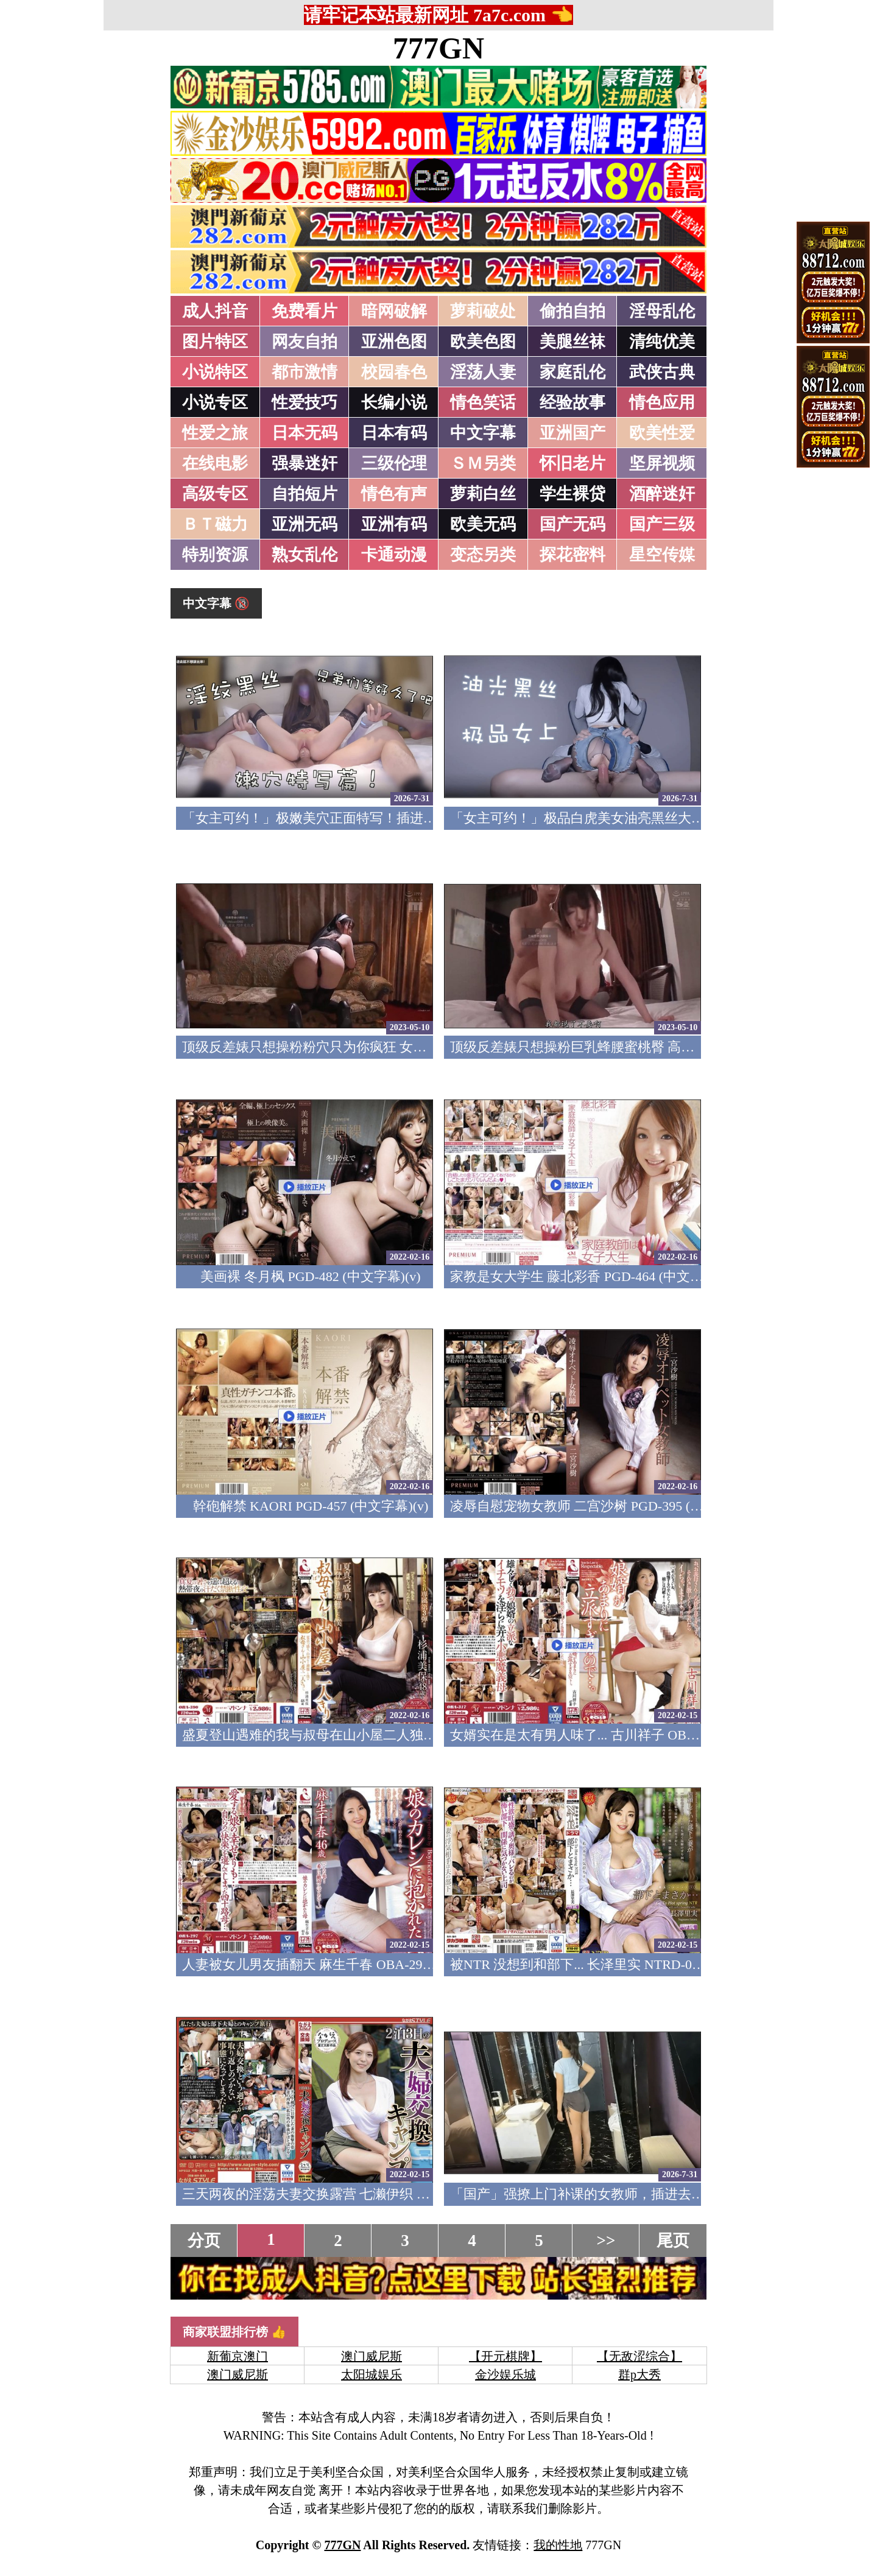  I want to click on 偷拍自拍, so click(572, 311).